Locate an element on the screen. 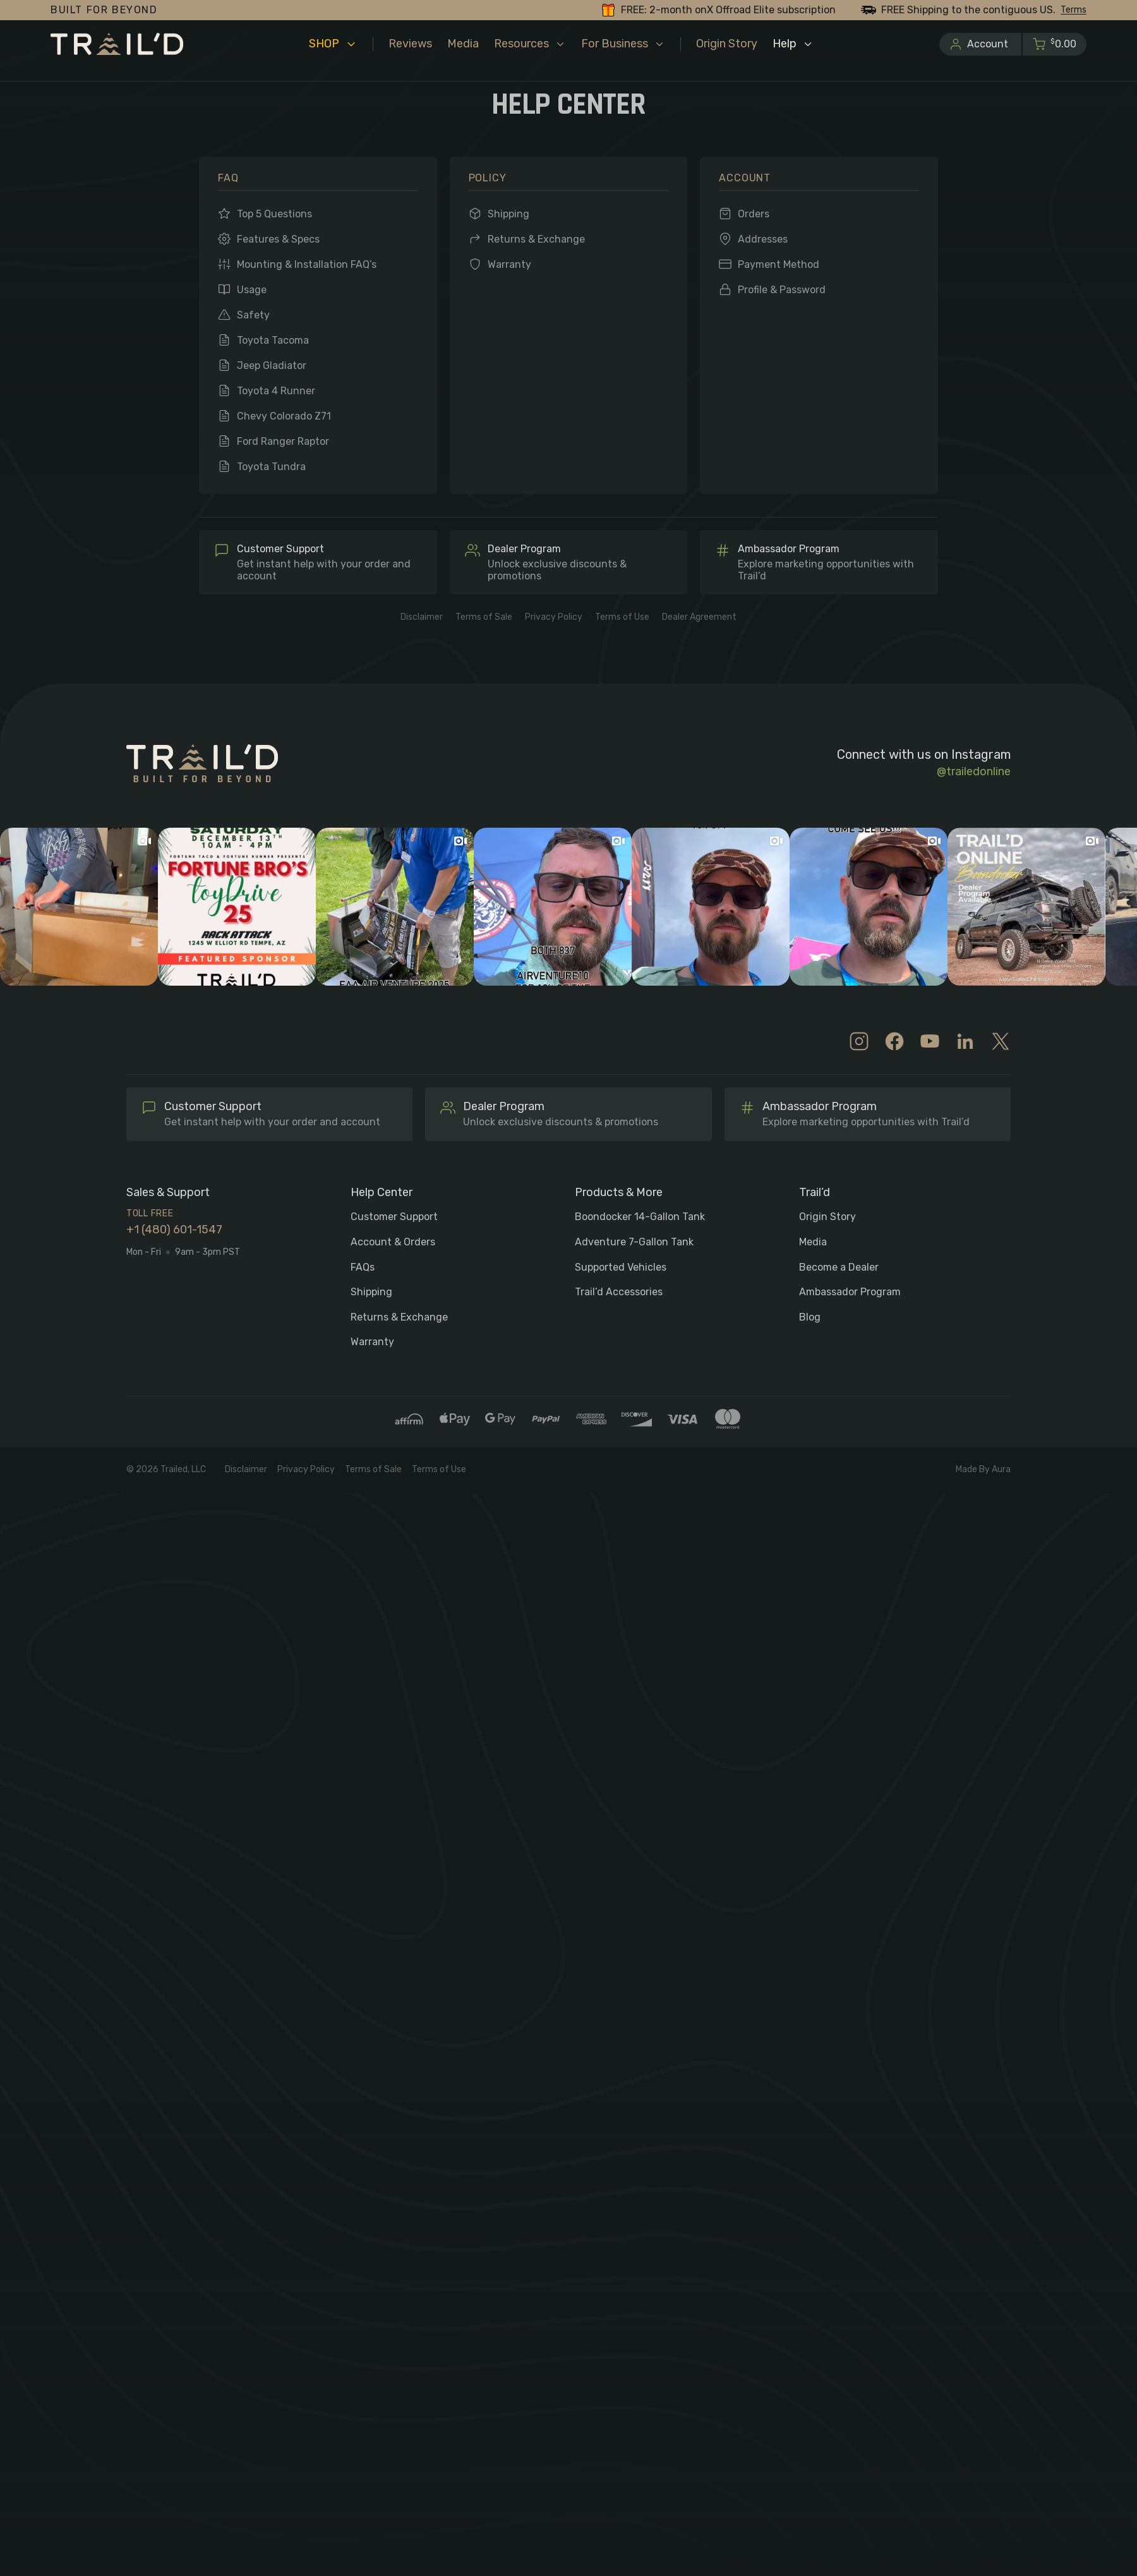 Image resolution: width=1137 pixels, height=2576 pixels. Terms of Sale is located at coordinates (483, 617).